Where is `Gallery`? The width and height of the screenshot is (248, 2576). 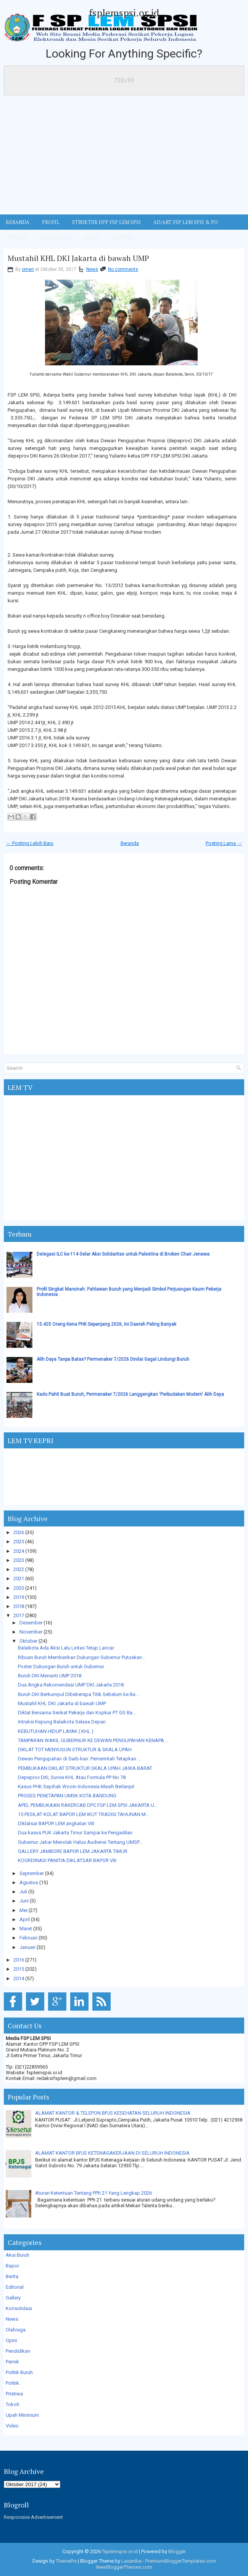
Gallery is located at coordinates (13, 2298).